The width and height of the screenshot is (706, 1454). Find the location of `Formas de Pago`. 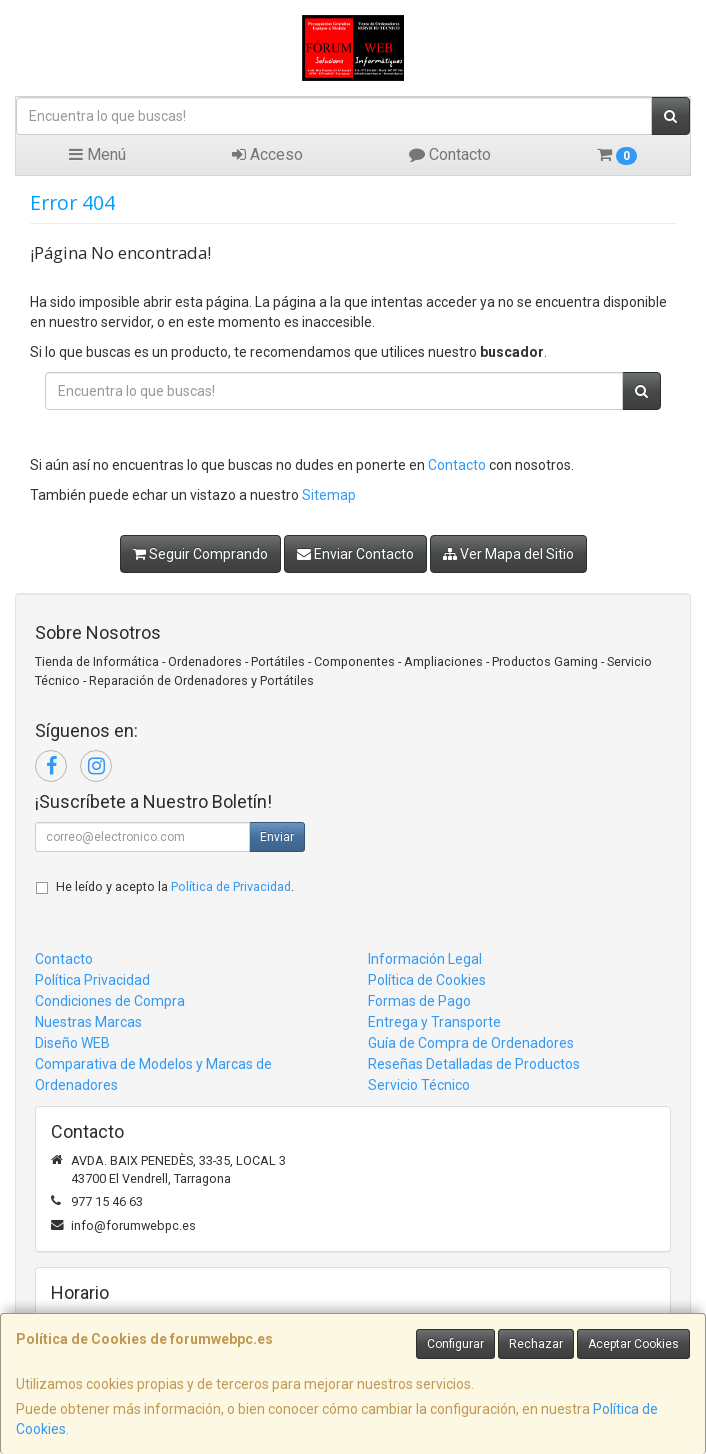

Formas de Pago is located at coordinates (419, 1001).